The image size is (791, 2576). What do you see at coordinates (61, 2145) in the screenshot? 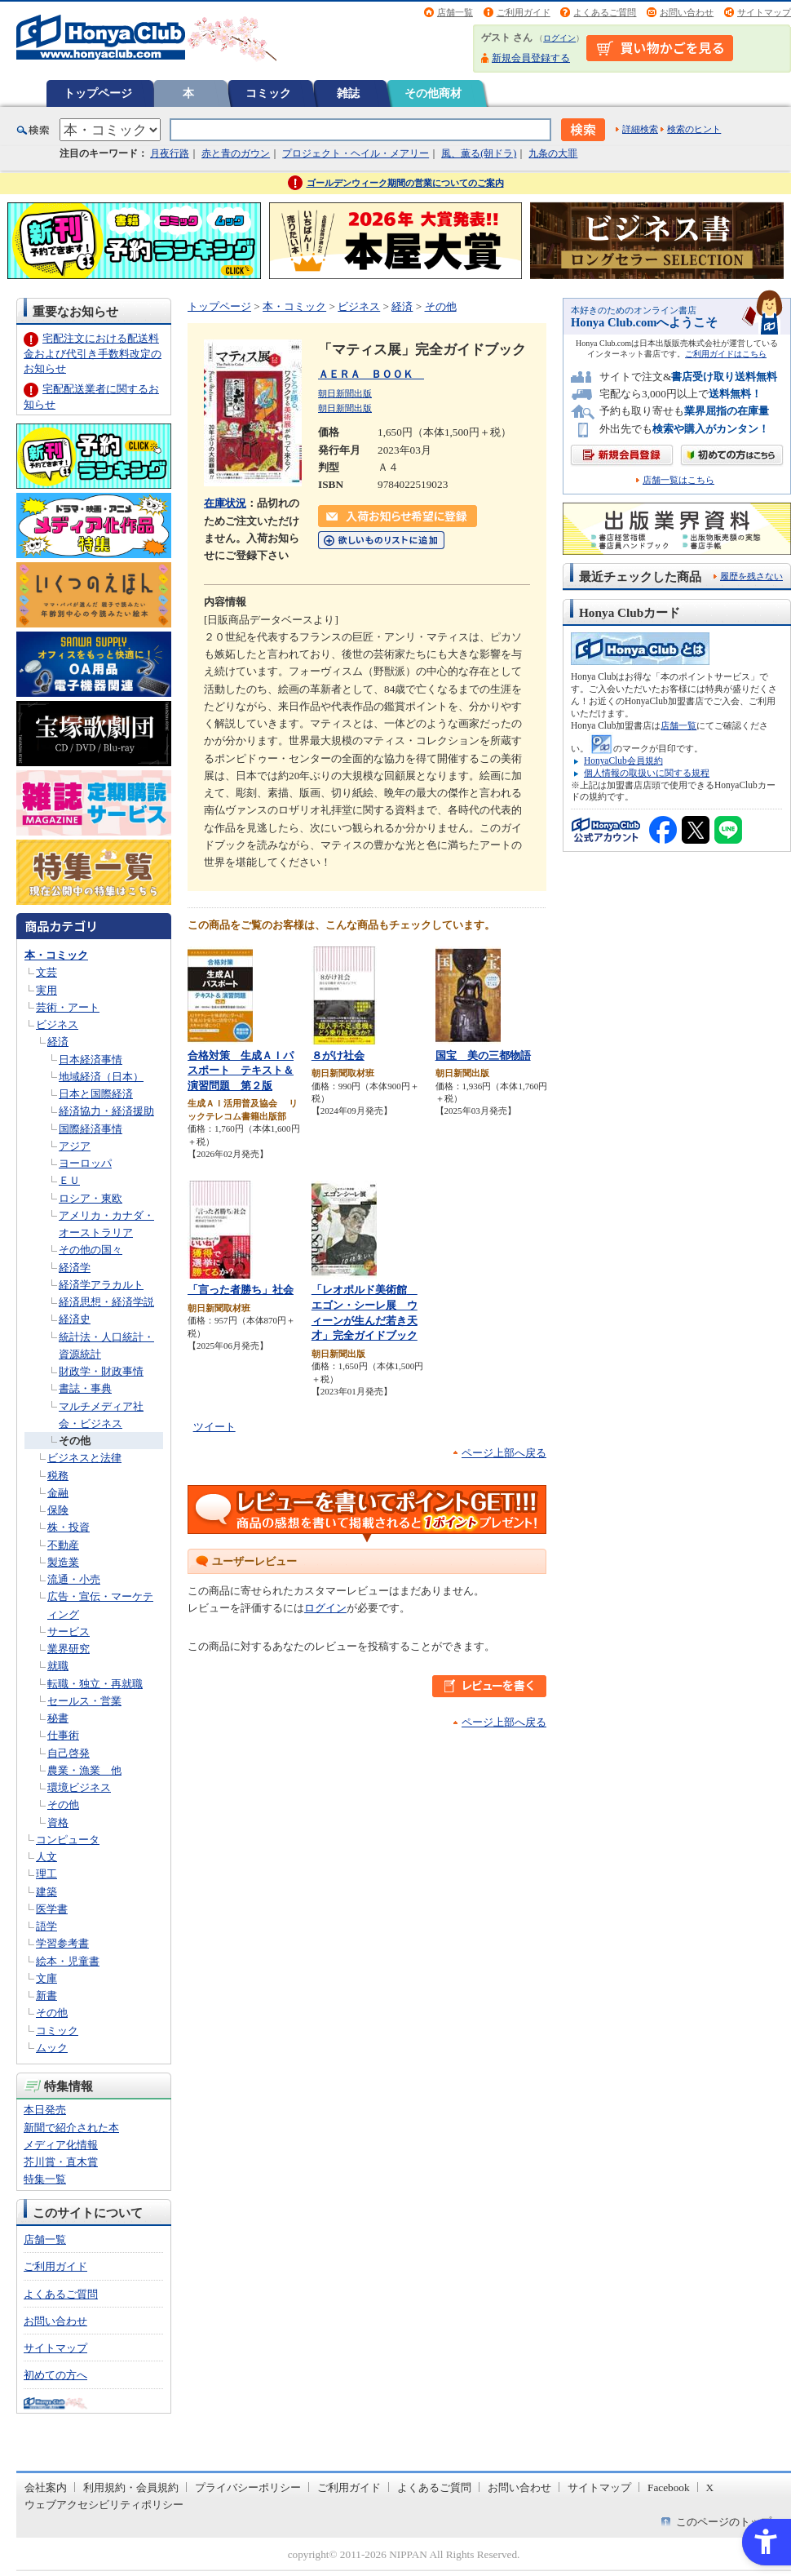
I see `メディア化情報` at bounding box center [61, 2145].